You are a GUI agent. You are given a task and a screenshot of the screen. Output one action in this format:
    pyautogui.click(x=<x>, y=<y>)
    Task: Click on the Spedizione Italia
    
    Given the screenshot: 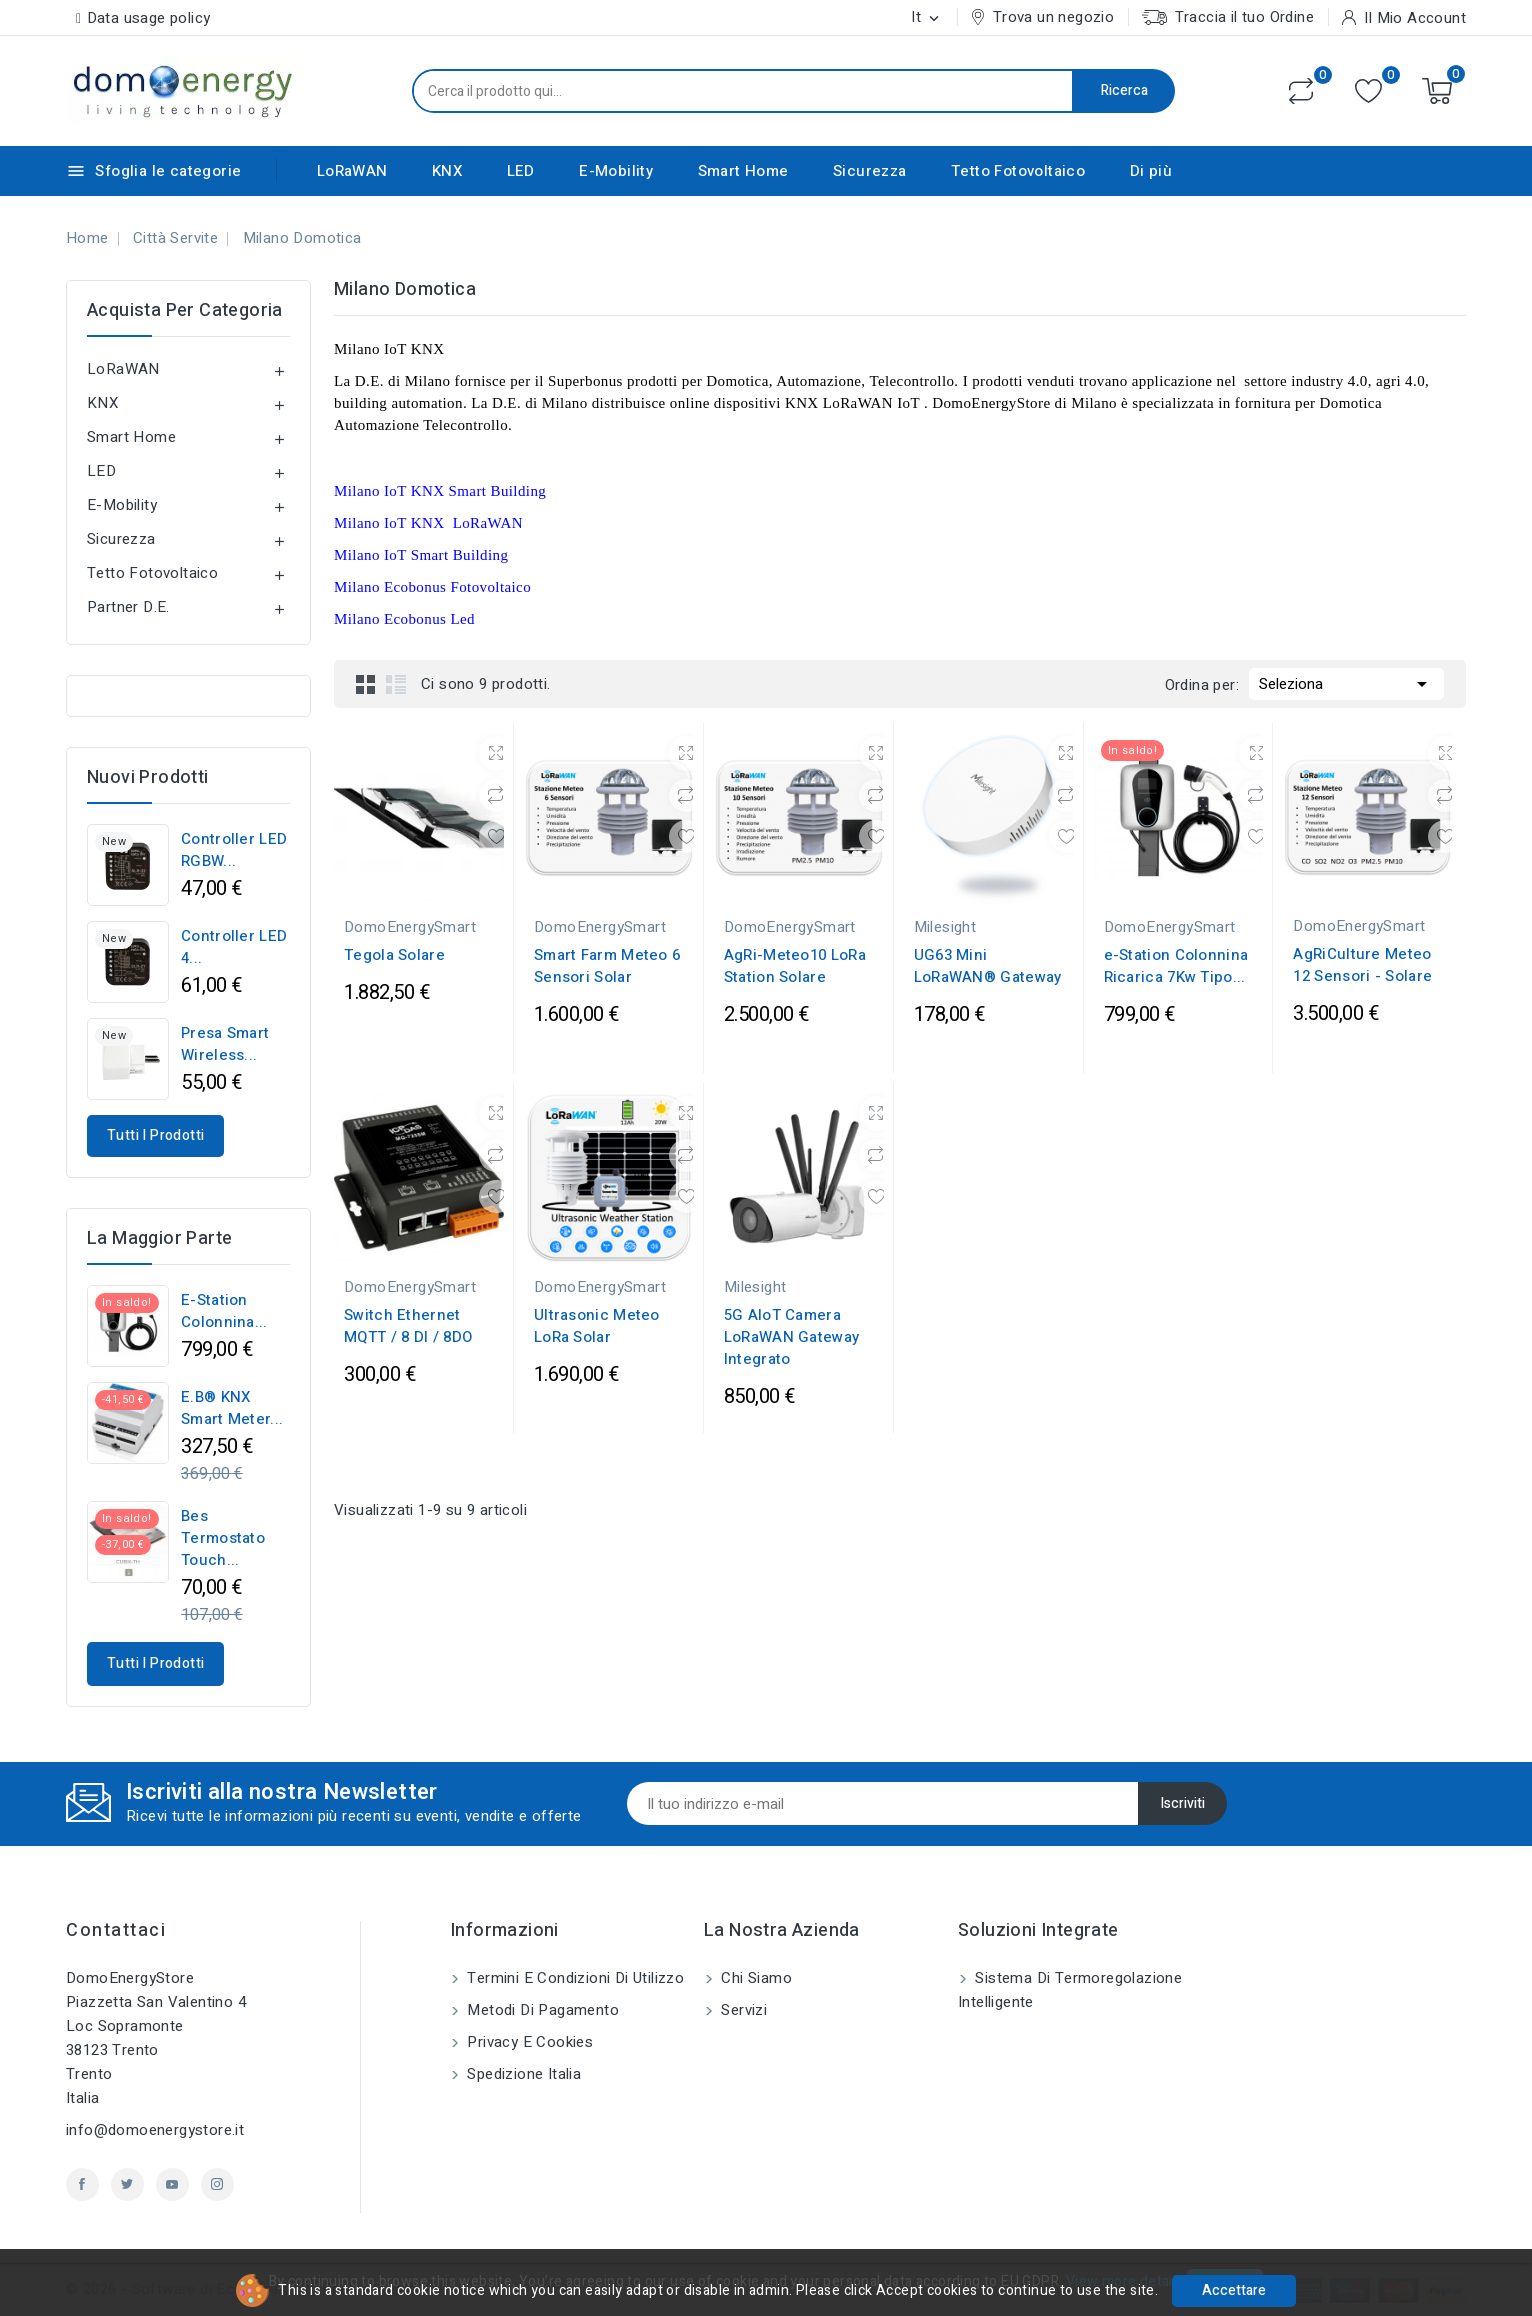 What is the action you would take?
    pyautogui.click(x=522, y=2074)
    